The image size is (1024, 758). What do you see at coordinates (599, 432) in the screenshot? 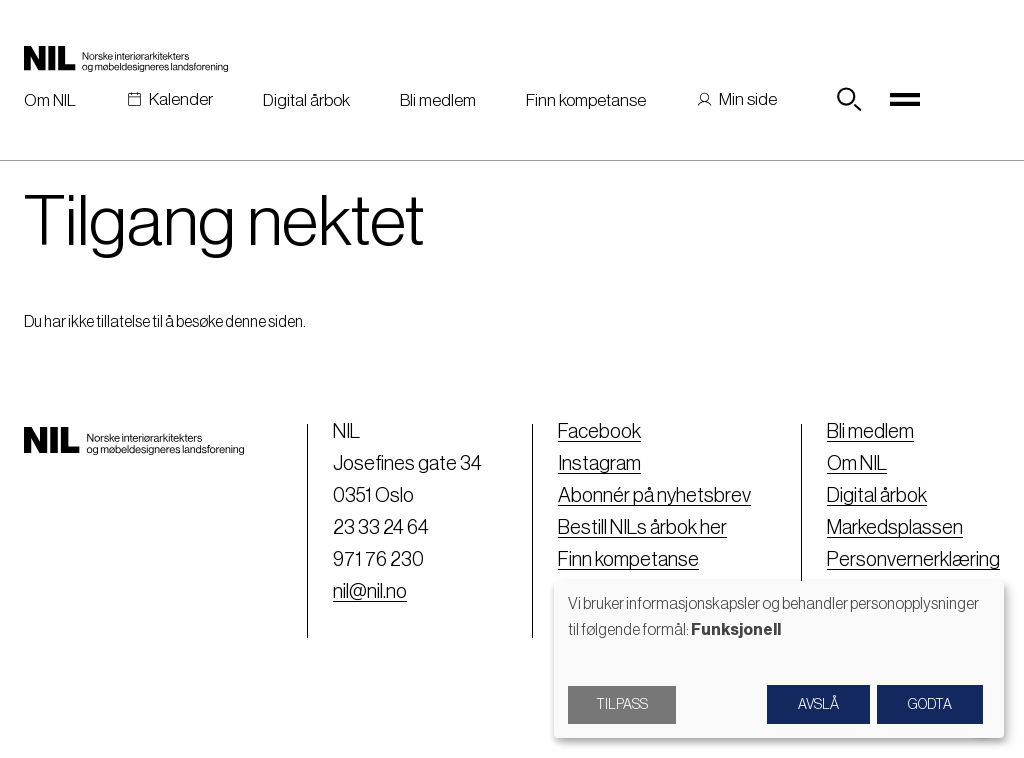
I see `Facebook` at bounding box center [599, 432].